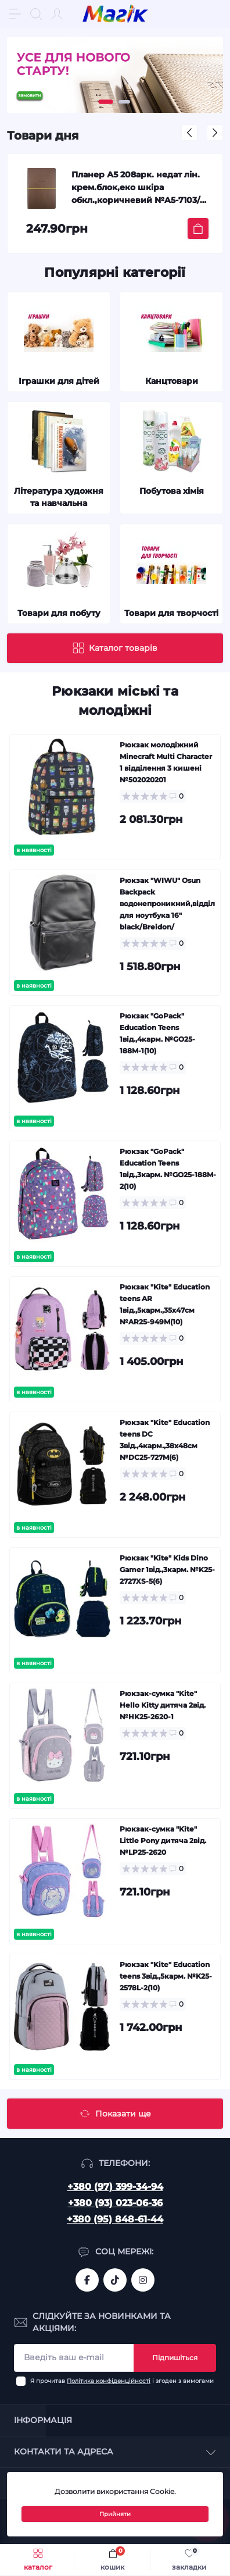  I want to click on https://www.tiktok.com/@mahik.ua, so click(115, 2280).